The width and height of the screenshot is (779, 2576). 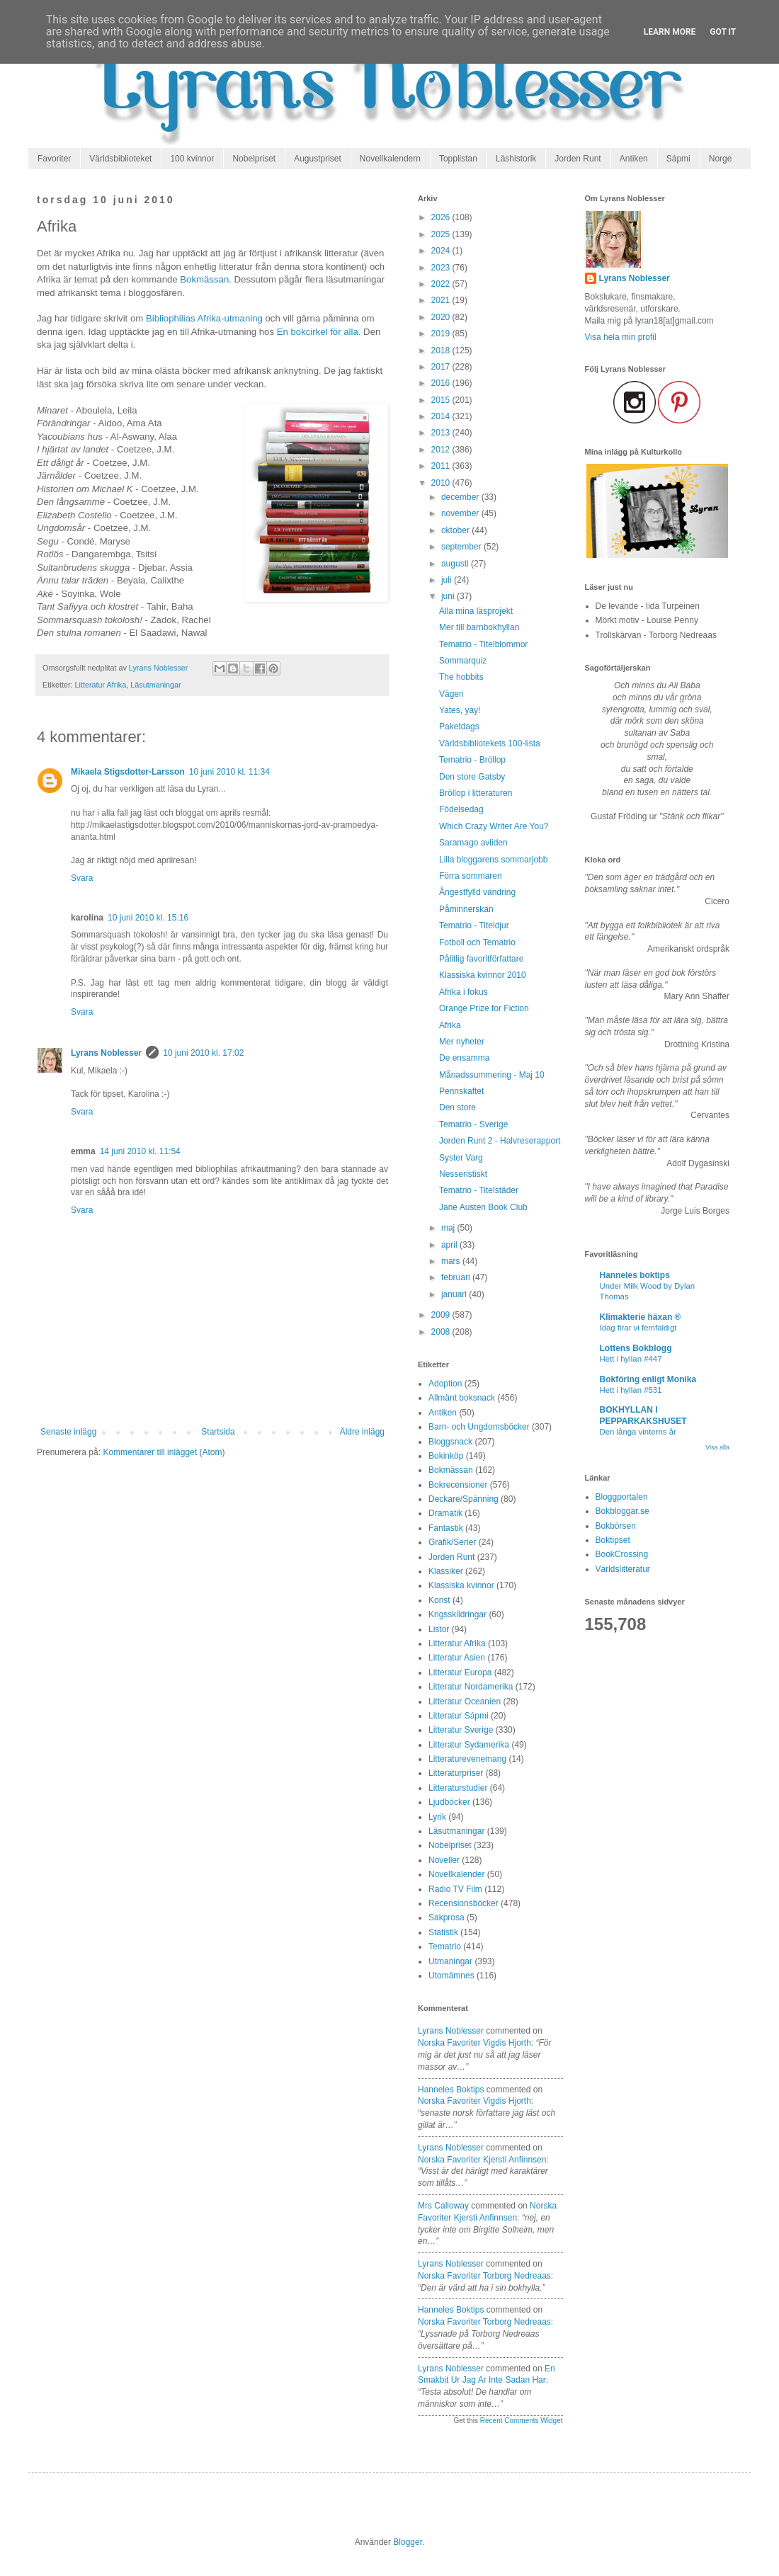 I want to click on Startsida, so click(x=217, y=1432).